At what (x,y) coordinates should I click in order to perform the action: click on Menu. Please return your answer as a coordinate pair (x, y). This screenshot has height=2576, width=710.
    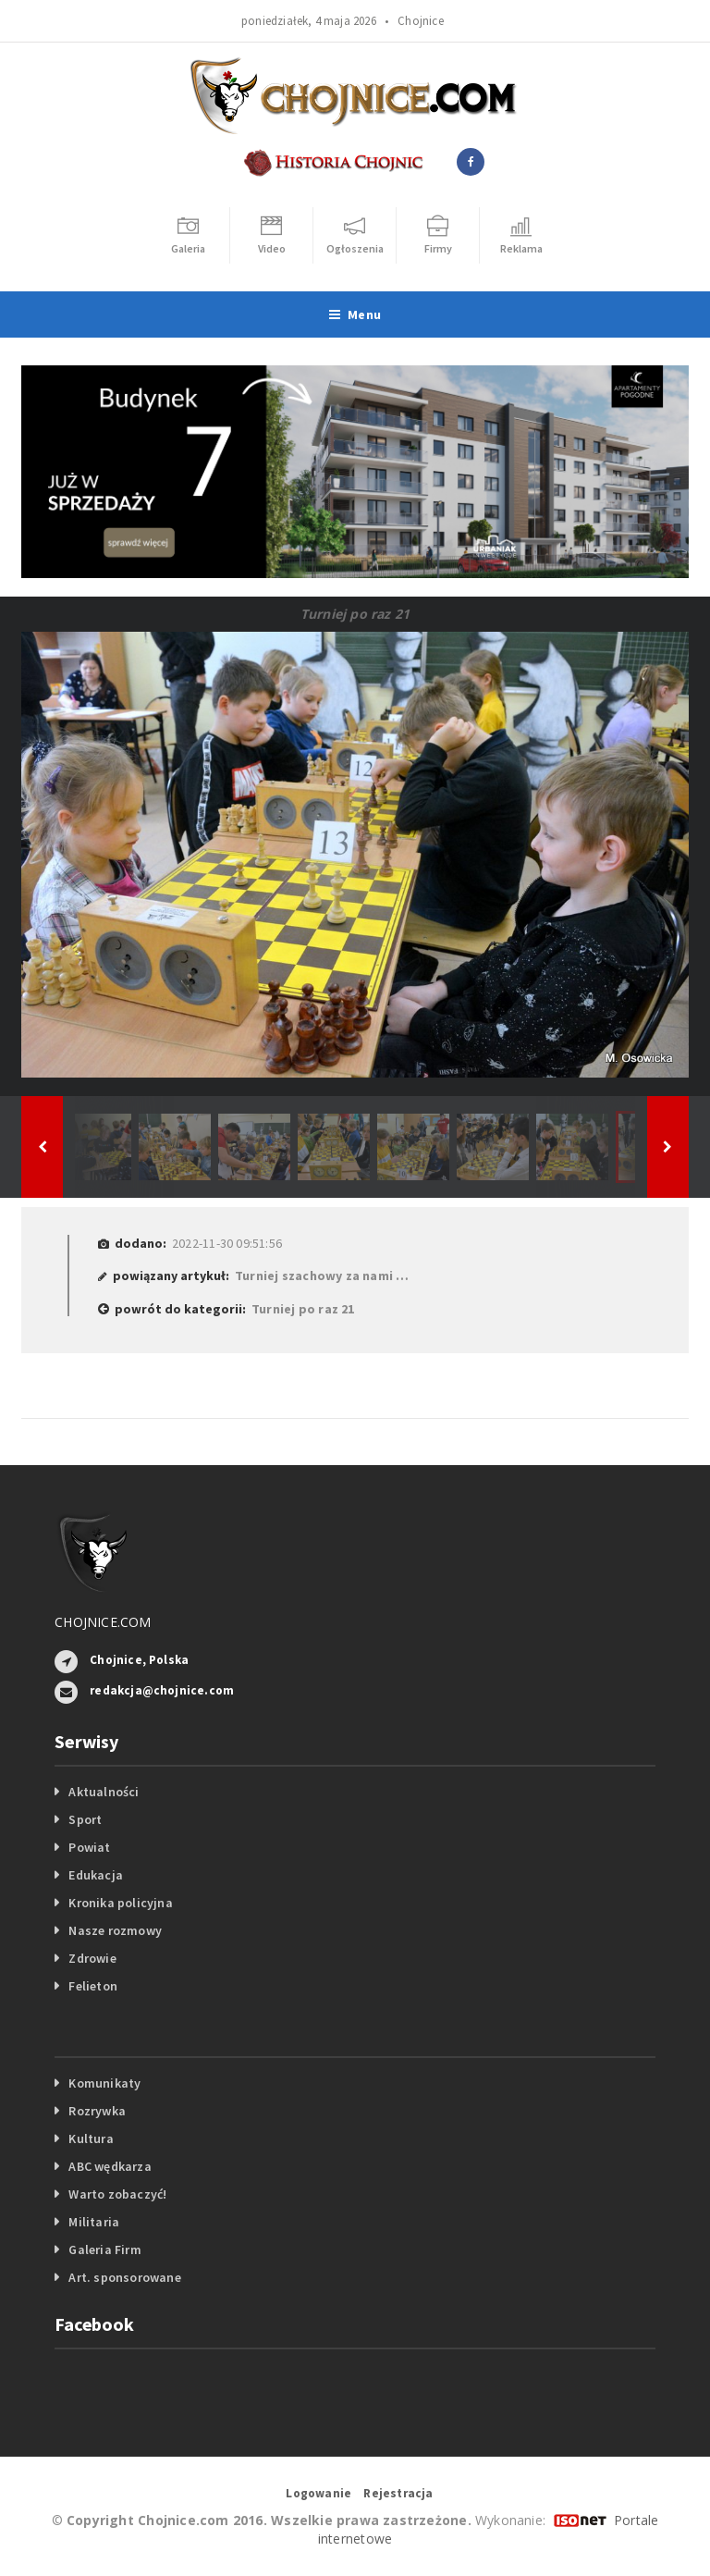
    Looking at the image, I should click on (355, 314).